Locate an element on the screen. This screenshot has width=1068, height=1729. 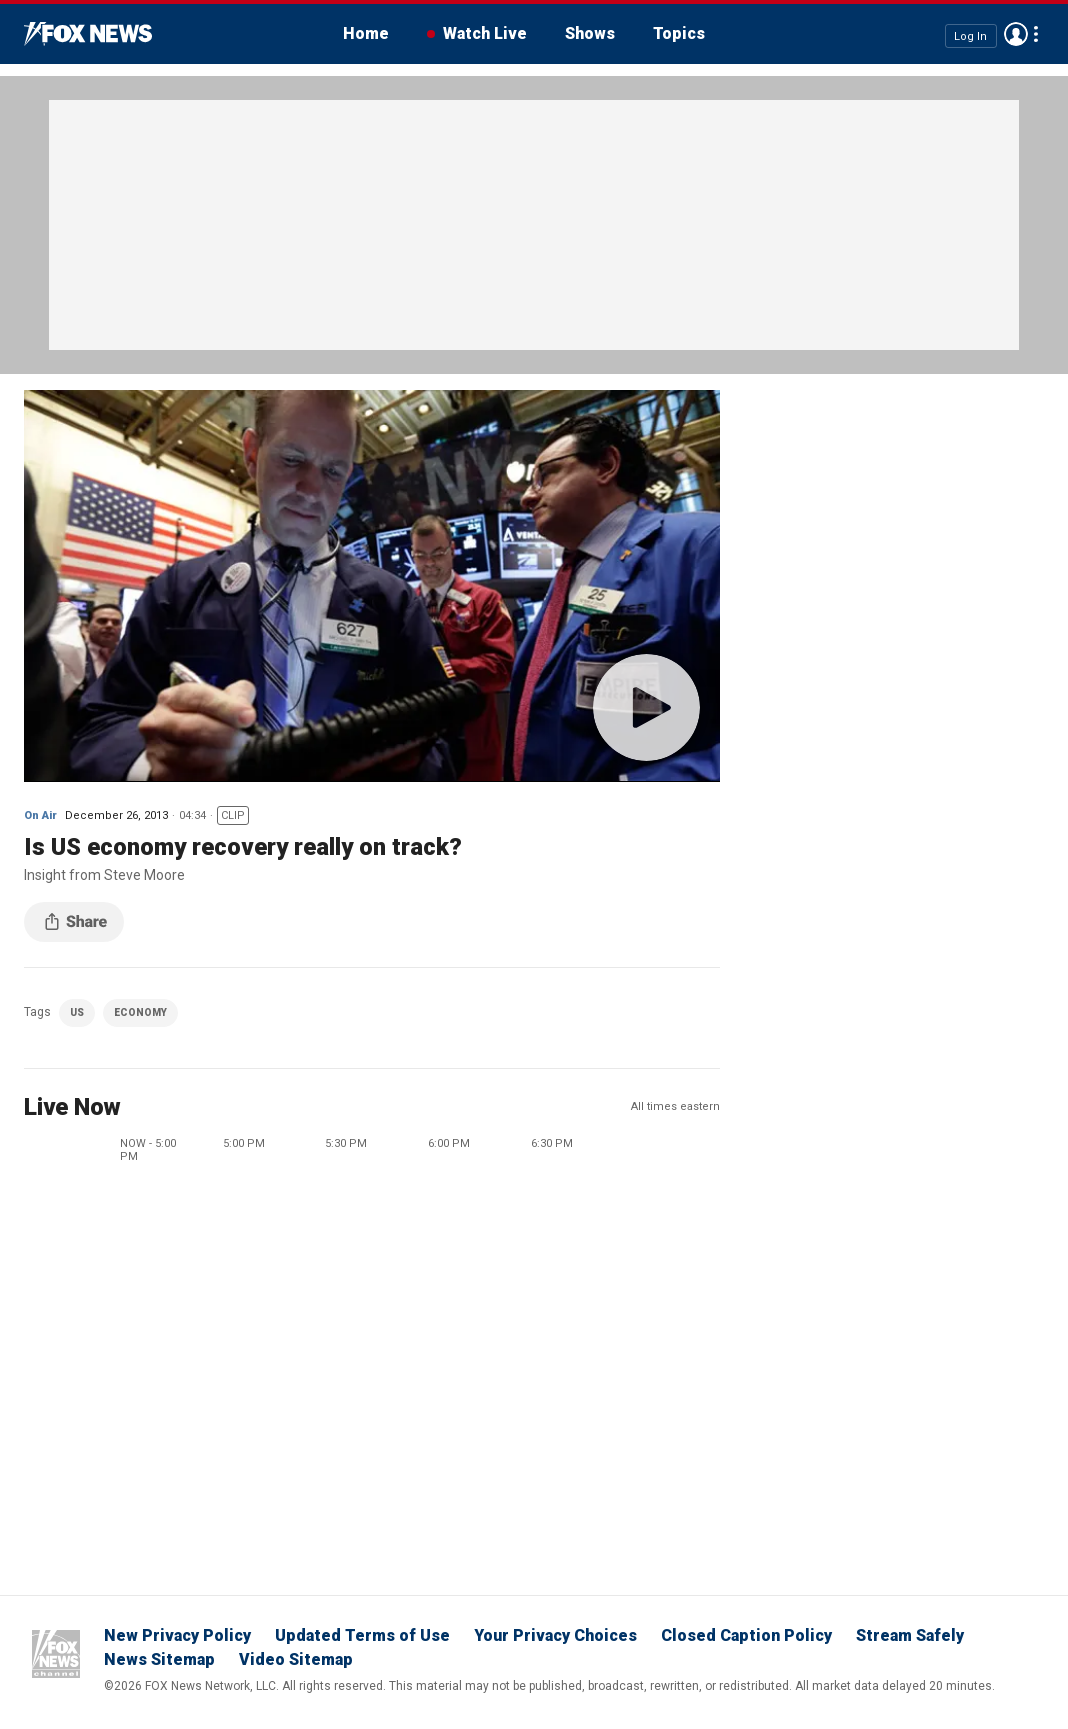
On Air is located at coordinates (40, 815).